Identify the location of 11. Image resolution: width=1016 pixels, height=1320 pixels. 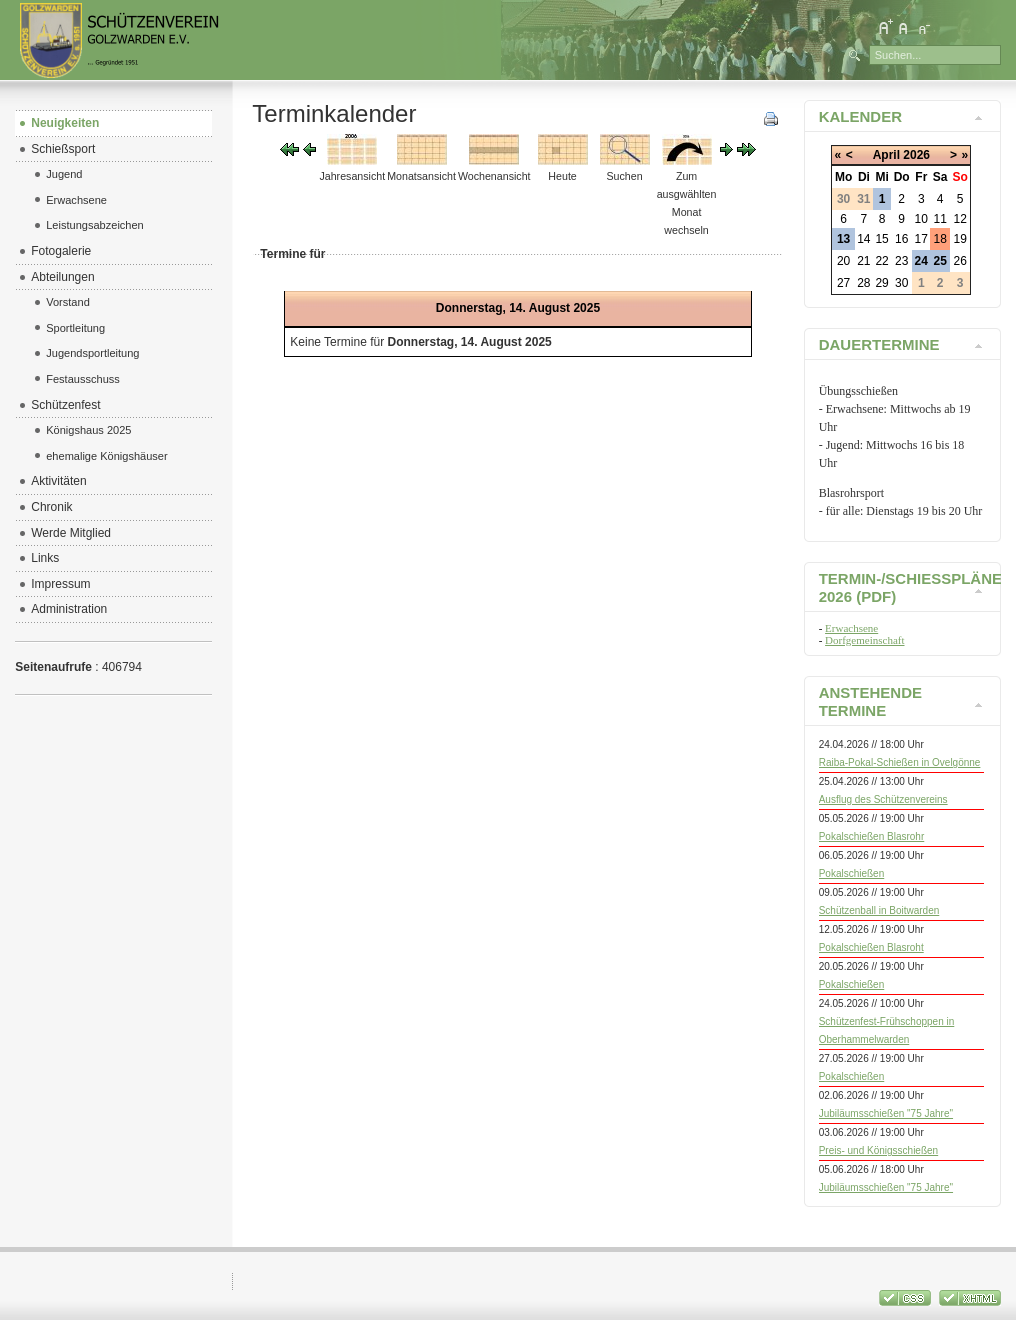
(940, 219).